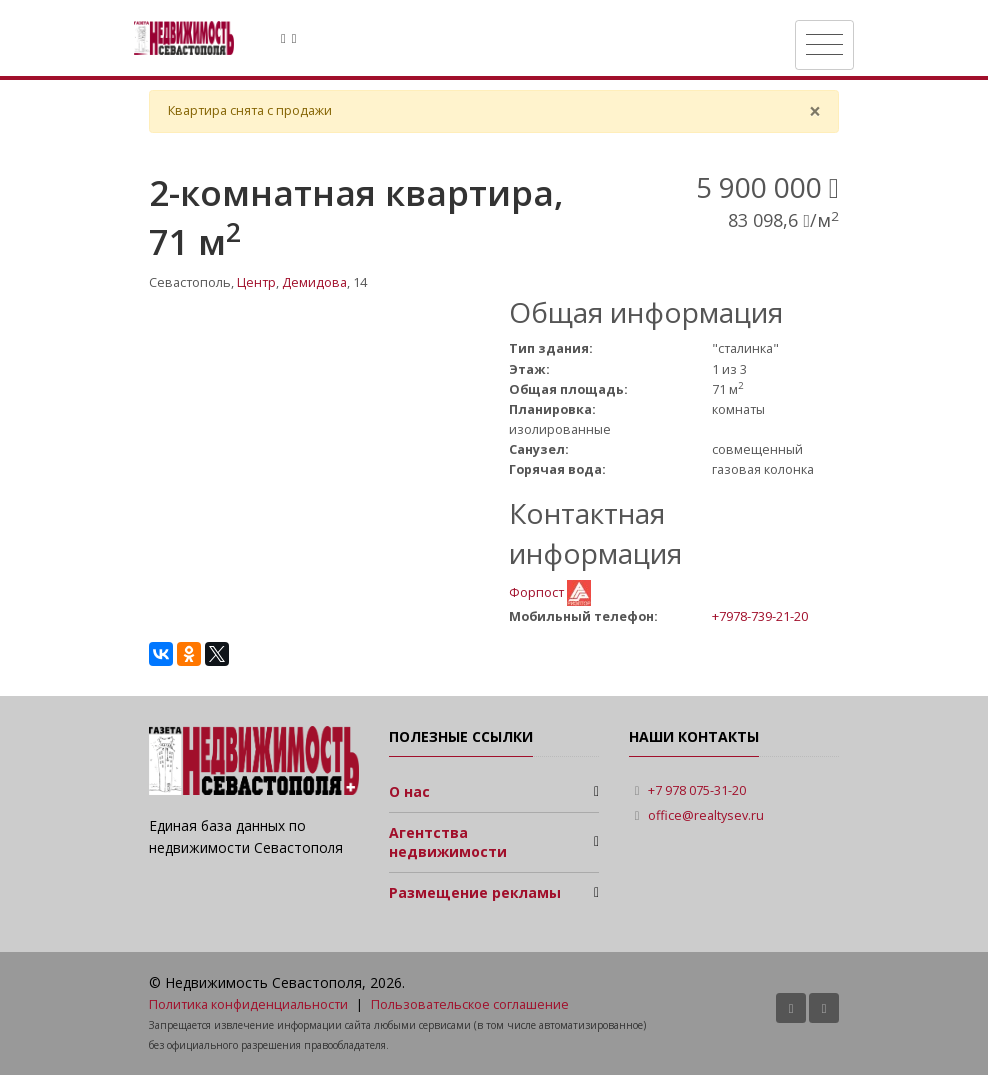 The height and width of the screenshot is (1075, 988). Describe the element at coordinates (470, 1004) in the screenshot. I see `Пользовательское соглашение` at that location.